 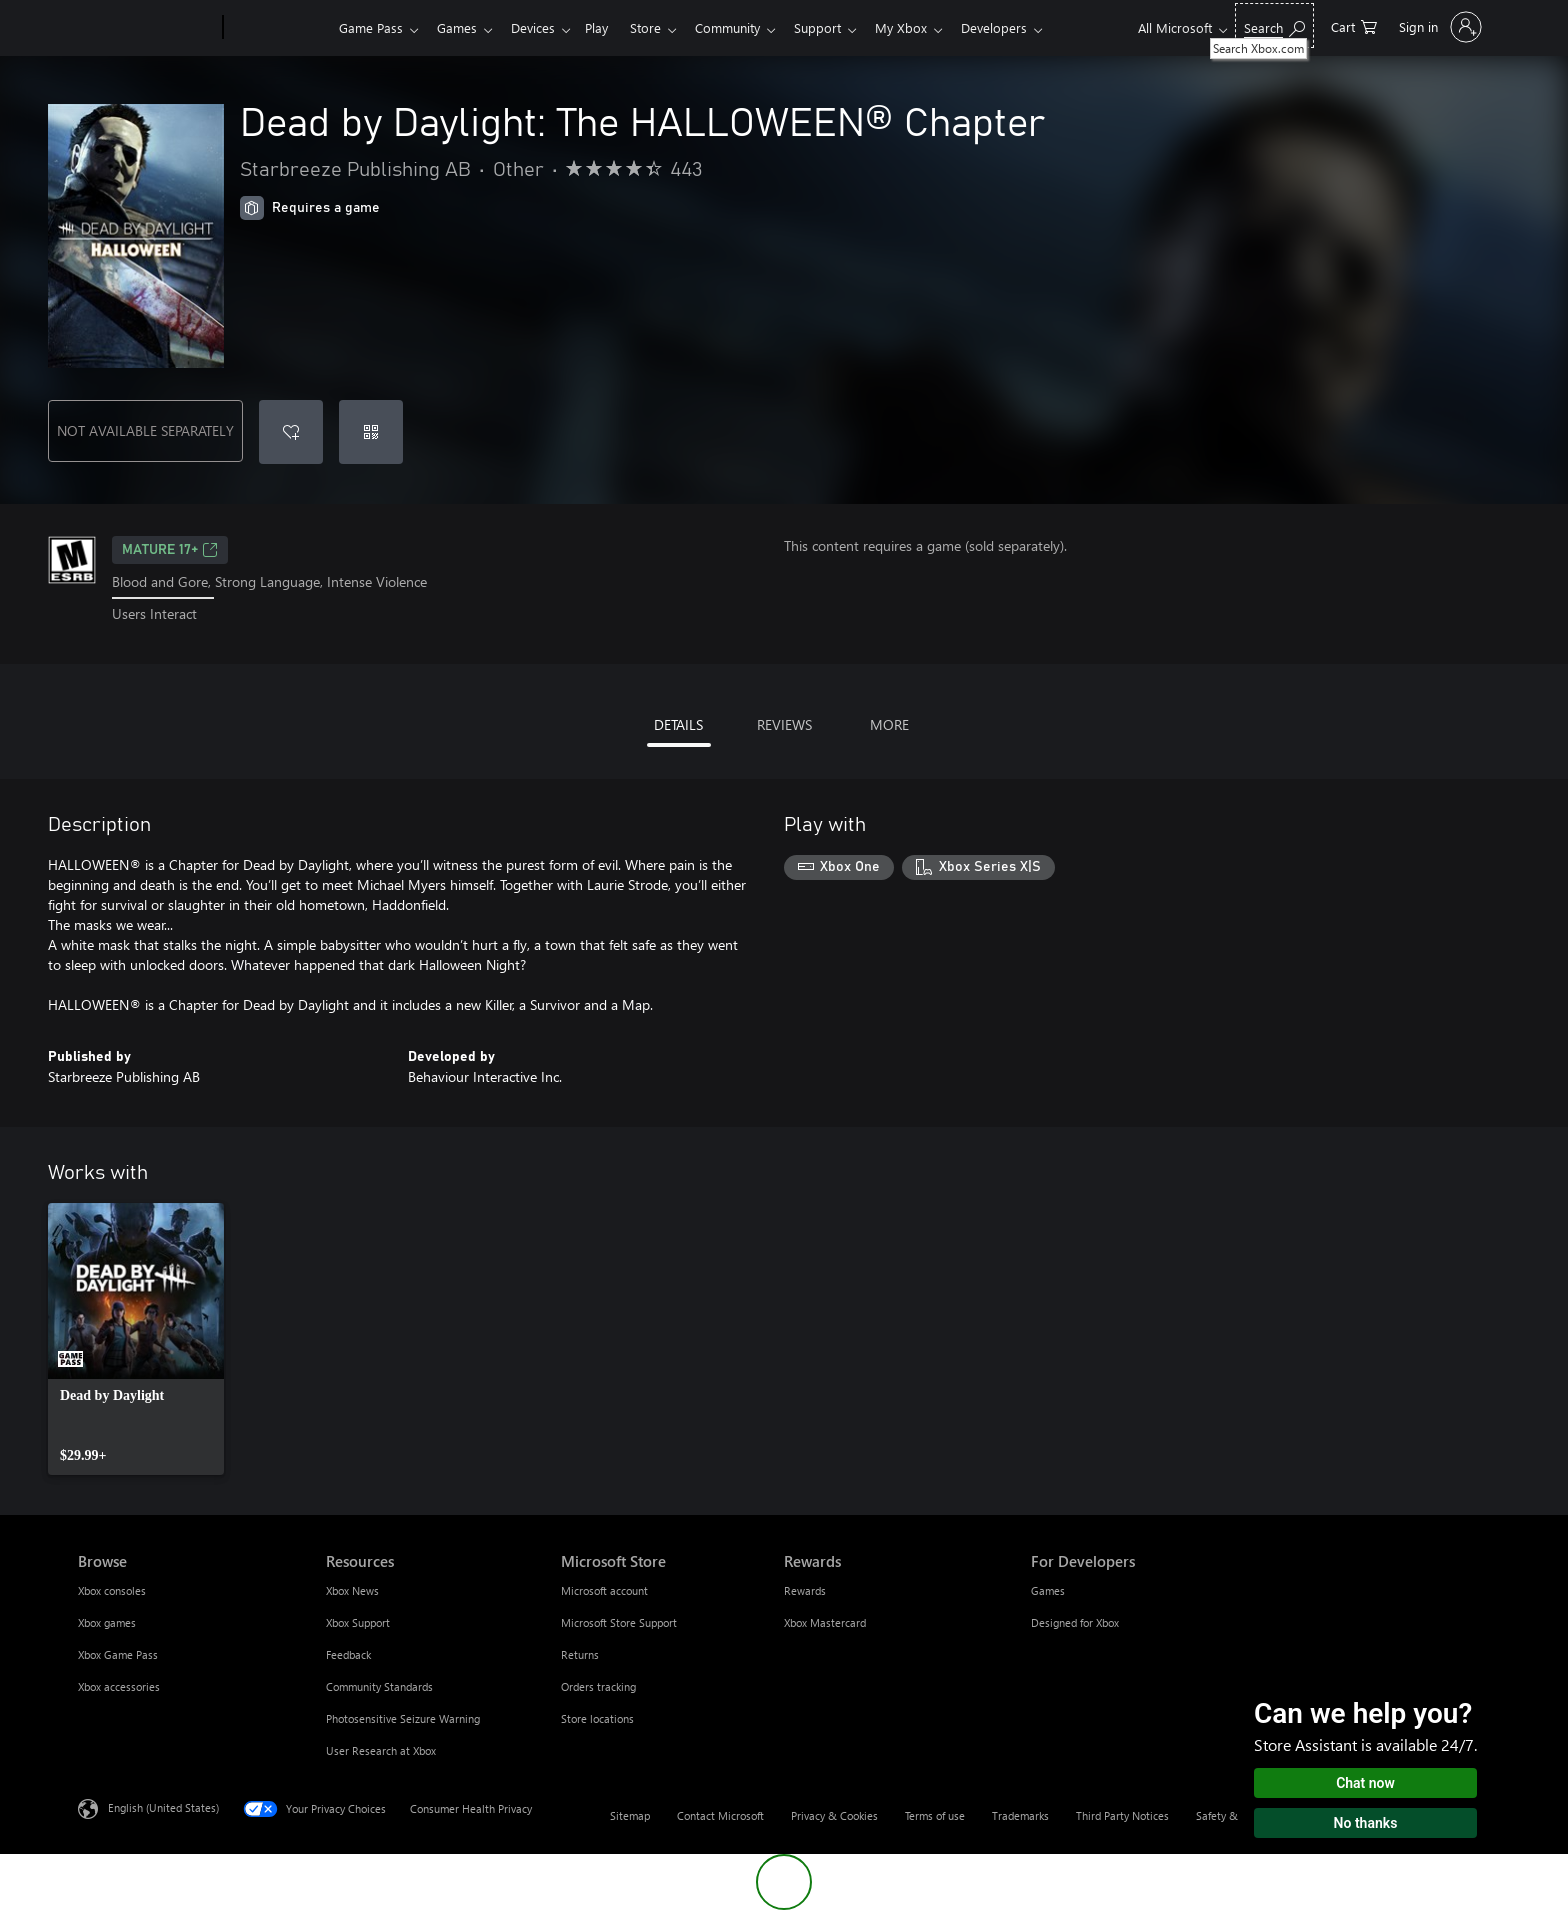 I want to click on Orders tracking [Orders tracking Microsoft Store], so click(x=598, y=1686).